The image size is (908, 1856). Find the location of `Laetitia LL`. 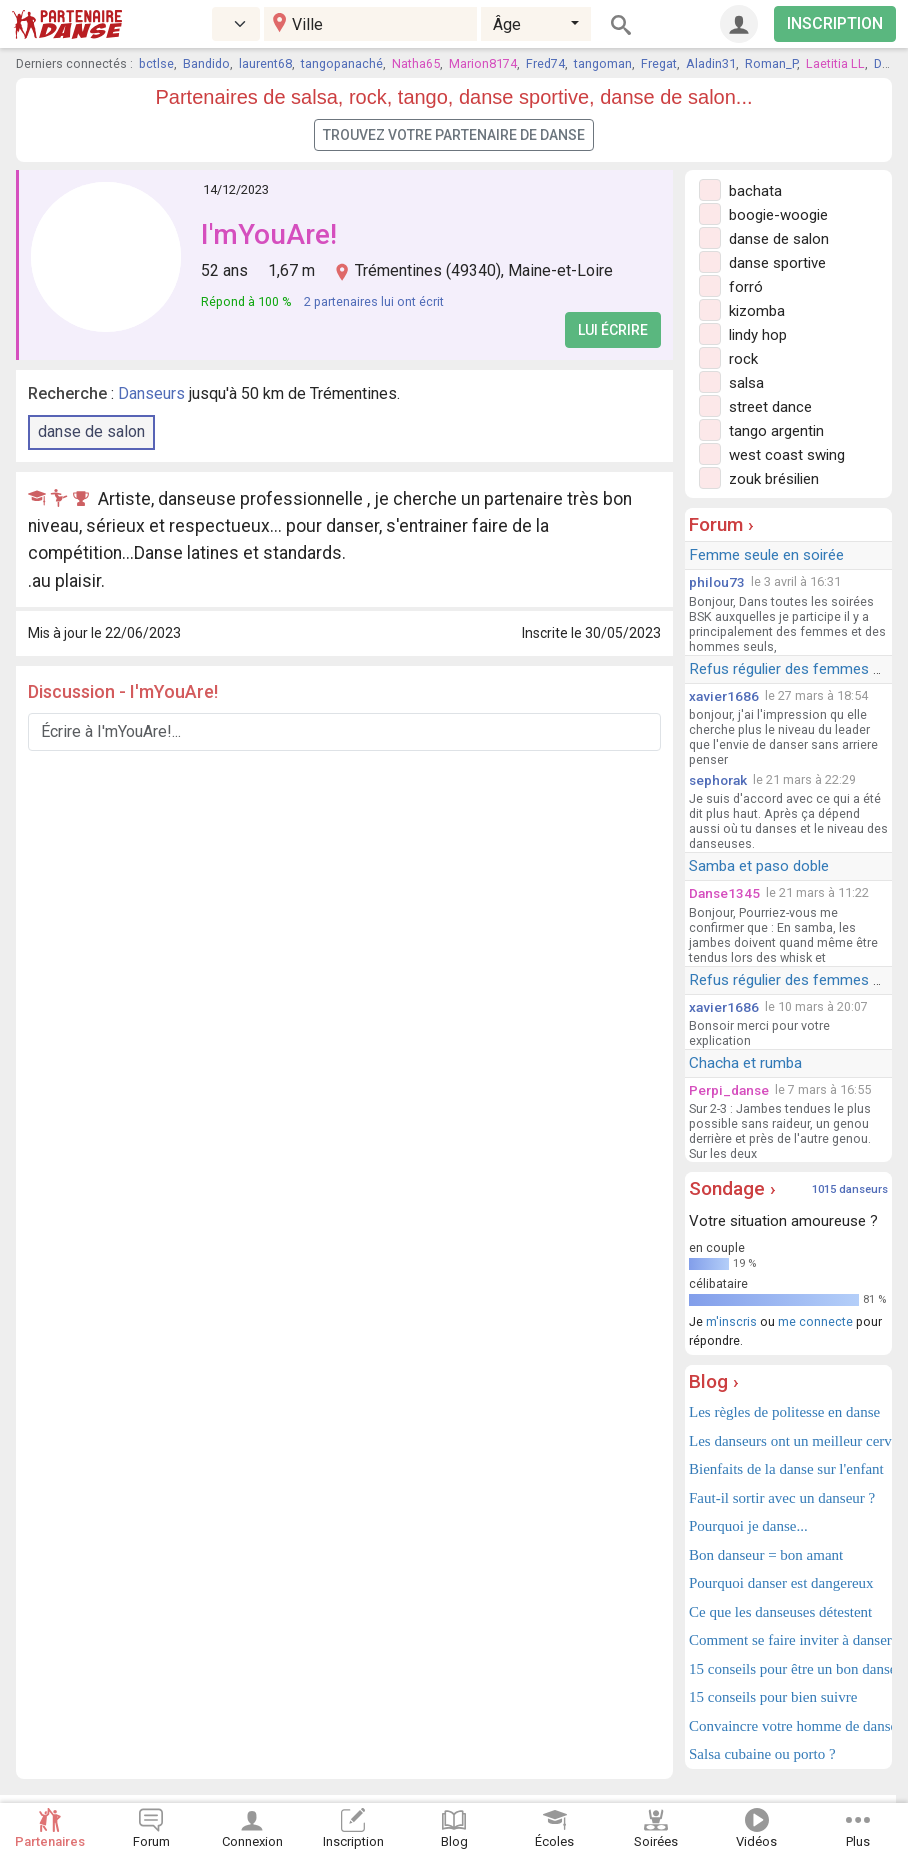

Laetitia LL is located at coordinates (835, 63).